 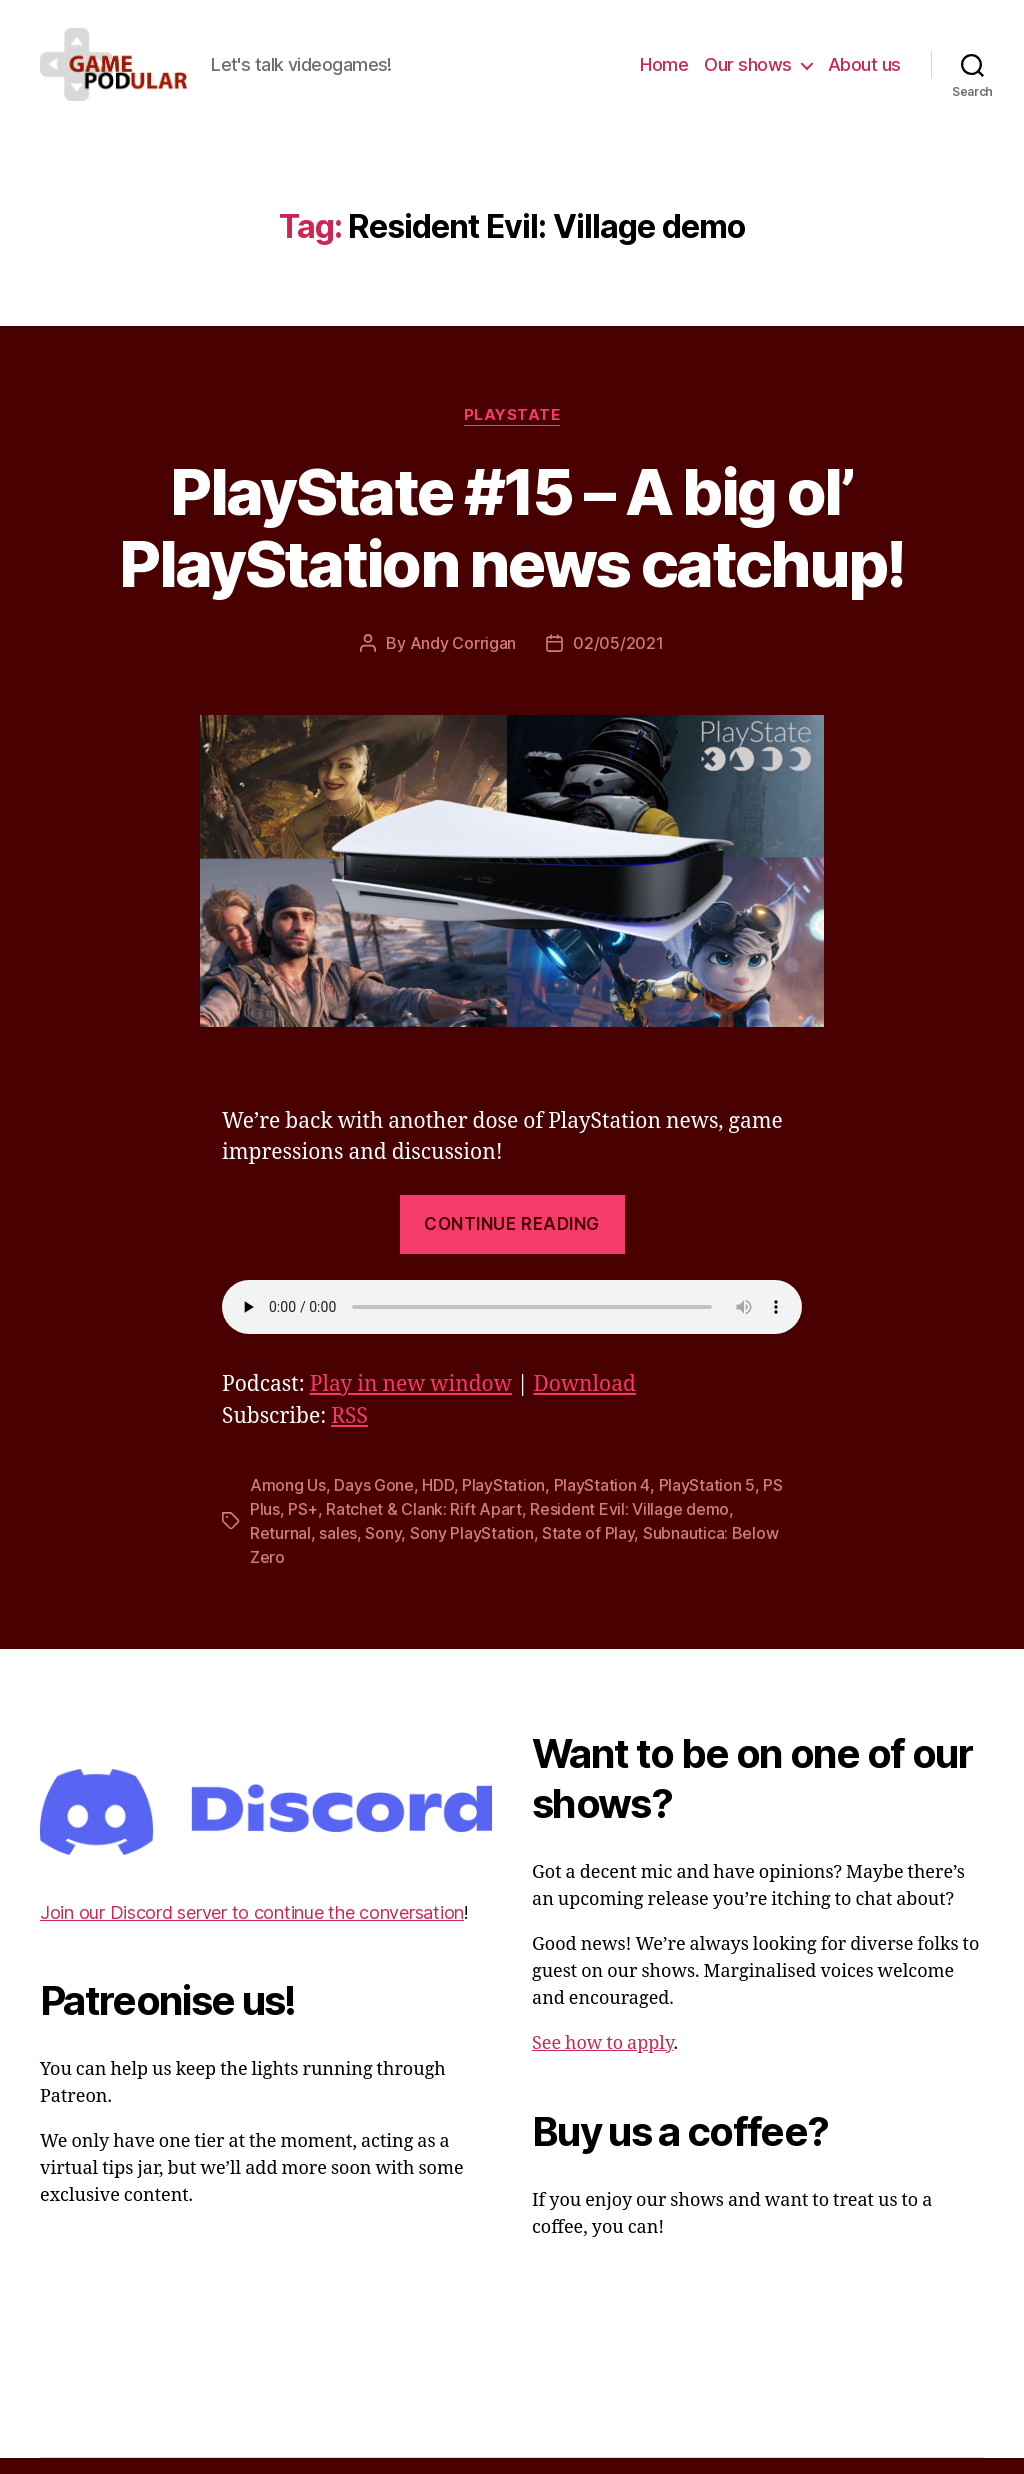 What do you see at coordinates (472, 1550) in the screenshot?
I see `Sony PlayStation` at bounding box center [472, 1550].